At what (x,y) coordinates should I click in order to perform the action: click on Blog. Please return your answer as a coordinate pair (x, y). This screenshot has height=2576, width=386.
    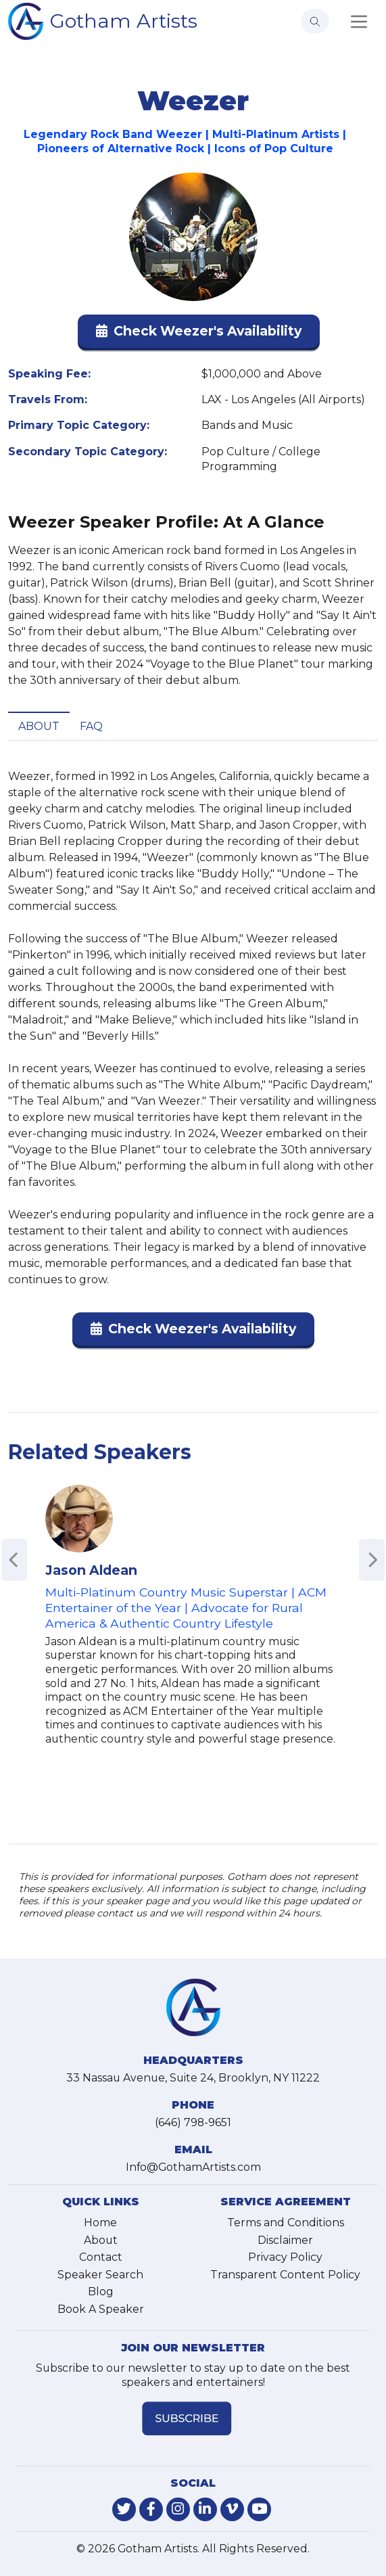
    Looking at the image, I should click on (101, 2291).